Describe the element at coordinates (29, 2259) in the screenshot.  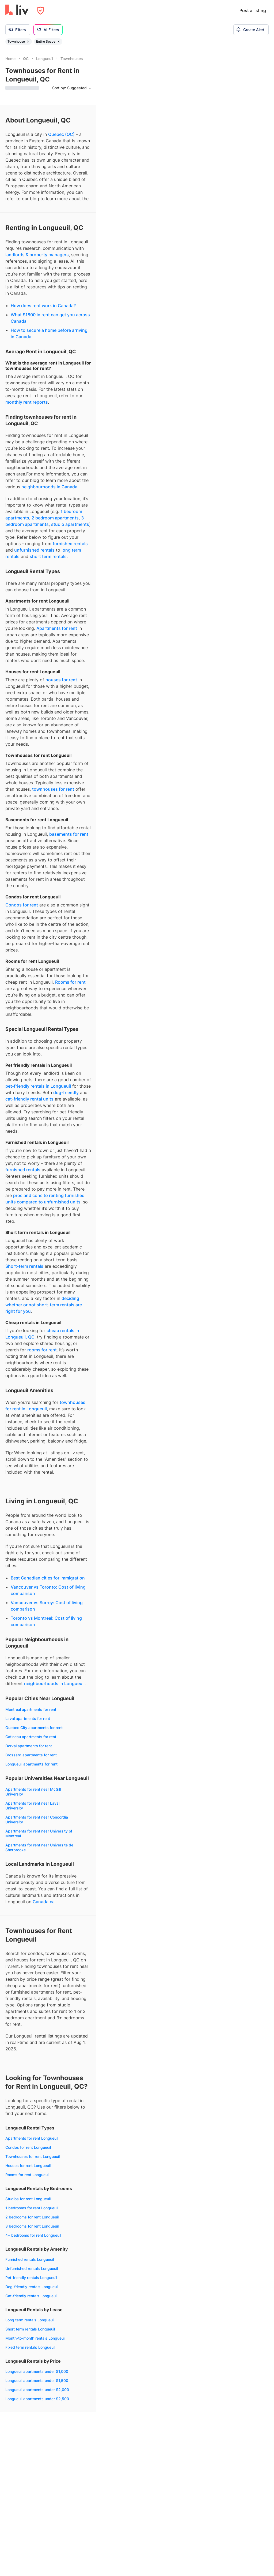
I see `Furnished rentals Longueuil` at that location.